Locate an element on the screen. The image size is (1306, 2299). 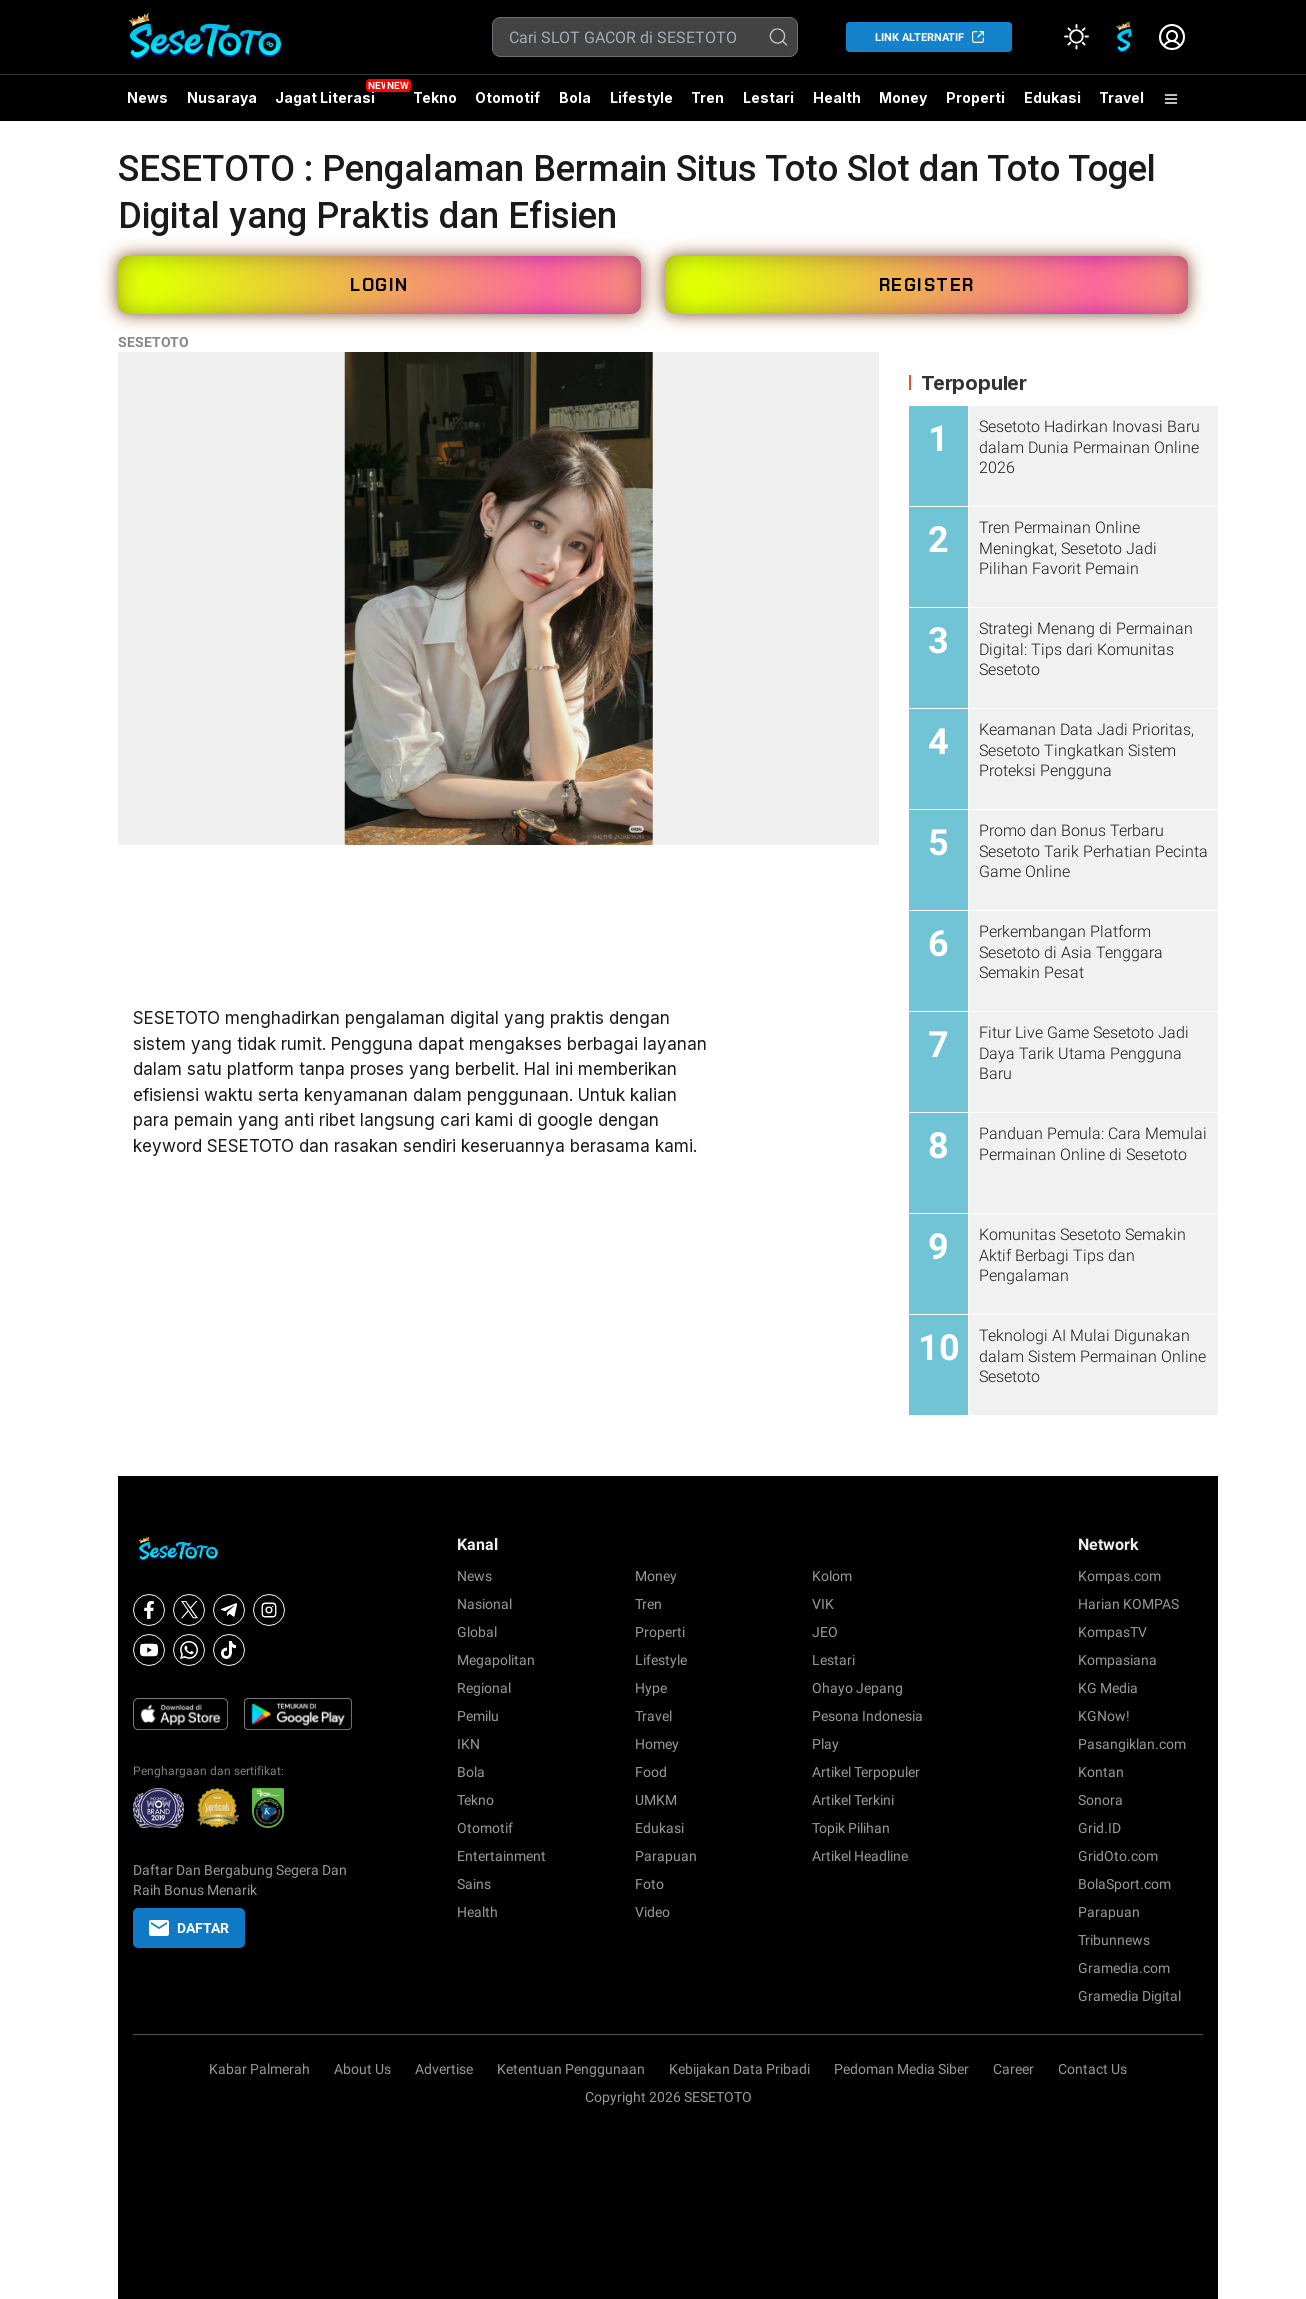
Pemilu is located at coordinates (478, 1716).